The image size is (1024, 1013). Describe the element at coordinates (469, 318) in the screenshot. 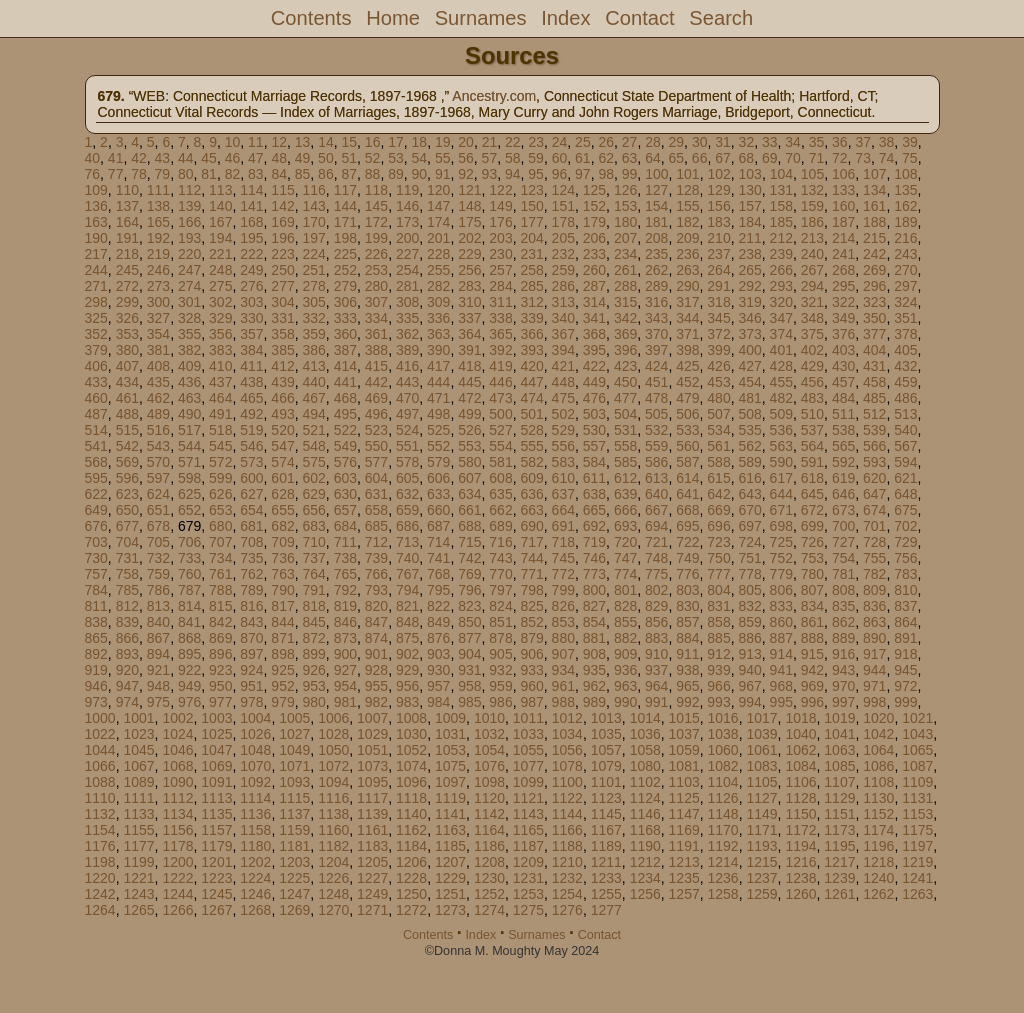

I see `337` at that location.